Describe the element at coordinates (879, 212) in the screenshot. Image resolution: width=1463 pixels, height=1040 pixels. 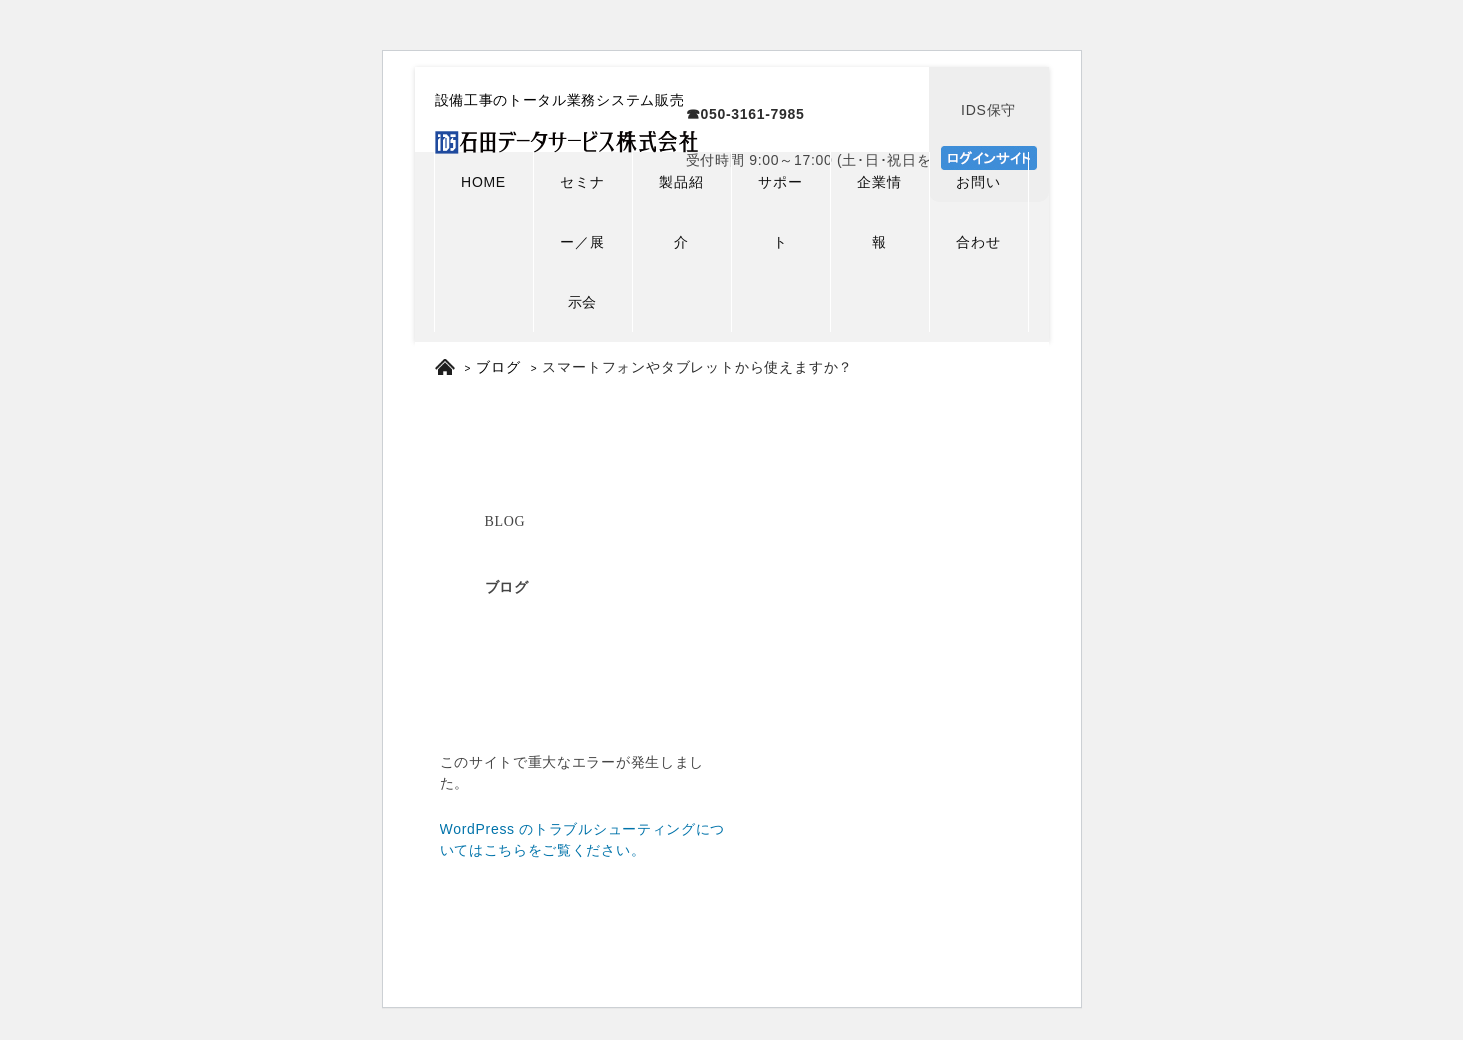
I see `企業情報` at that location.